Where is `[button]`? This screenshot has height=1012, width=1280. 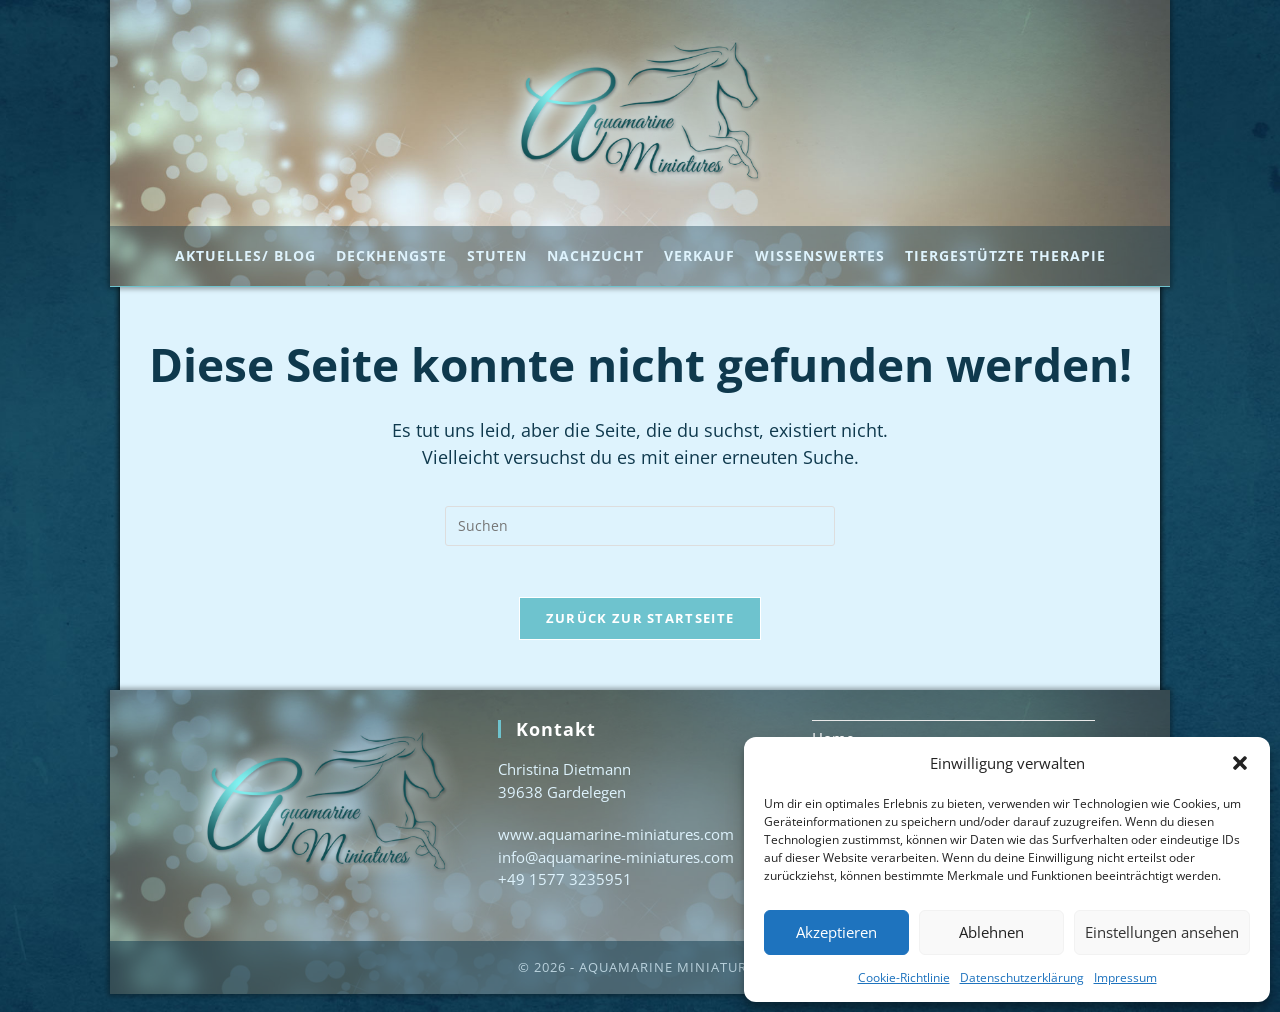 [button] is located at coordinates (1240, 763).